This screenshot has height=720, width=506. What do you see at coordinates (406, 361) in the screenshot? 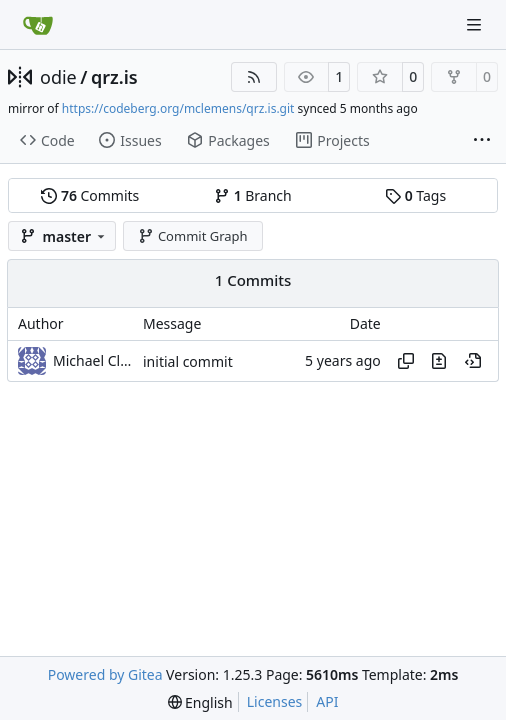
I see `[Copy hash]` at bounding box center [406, 361].